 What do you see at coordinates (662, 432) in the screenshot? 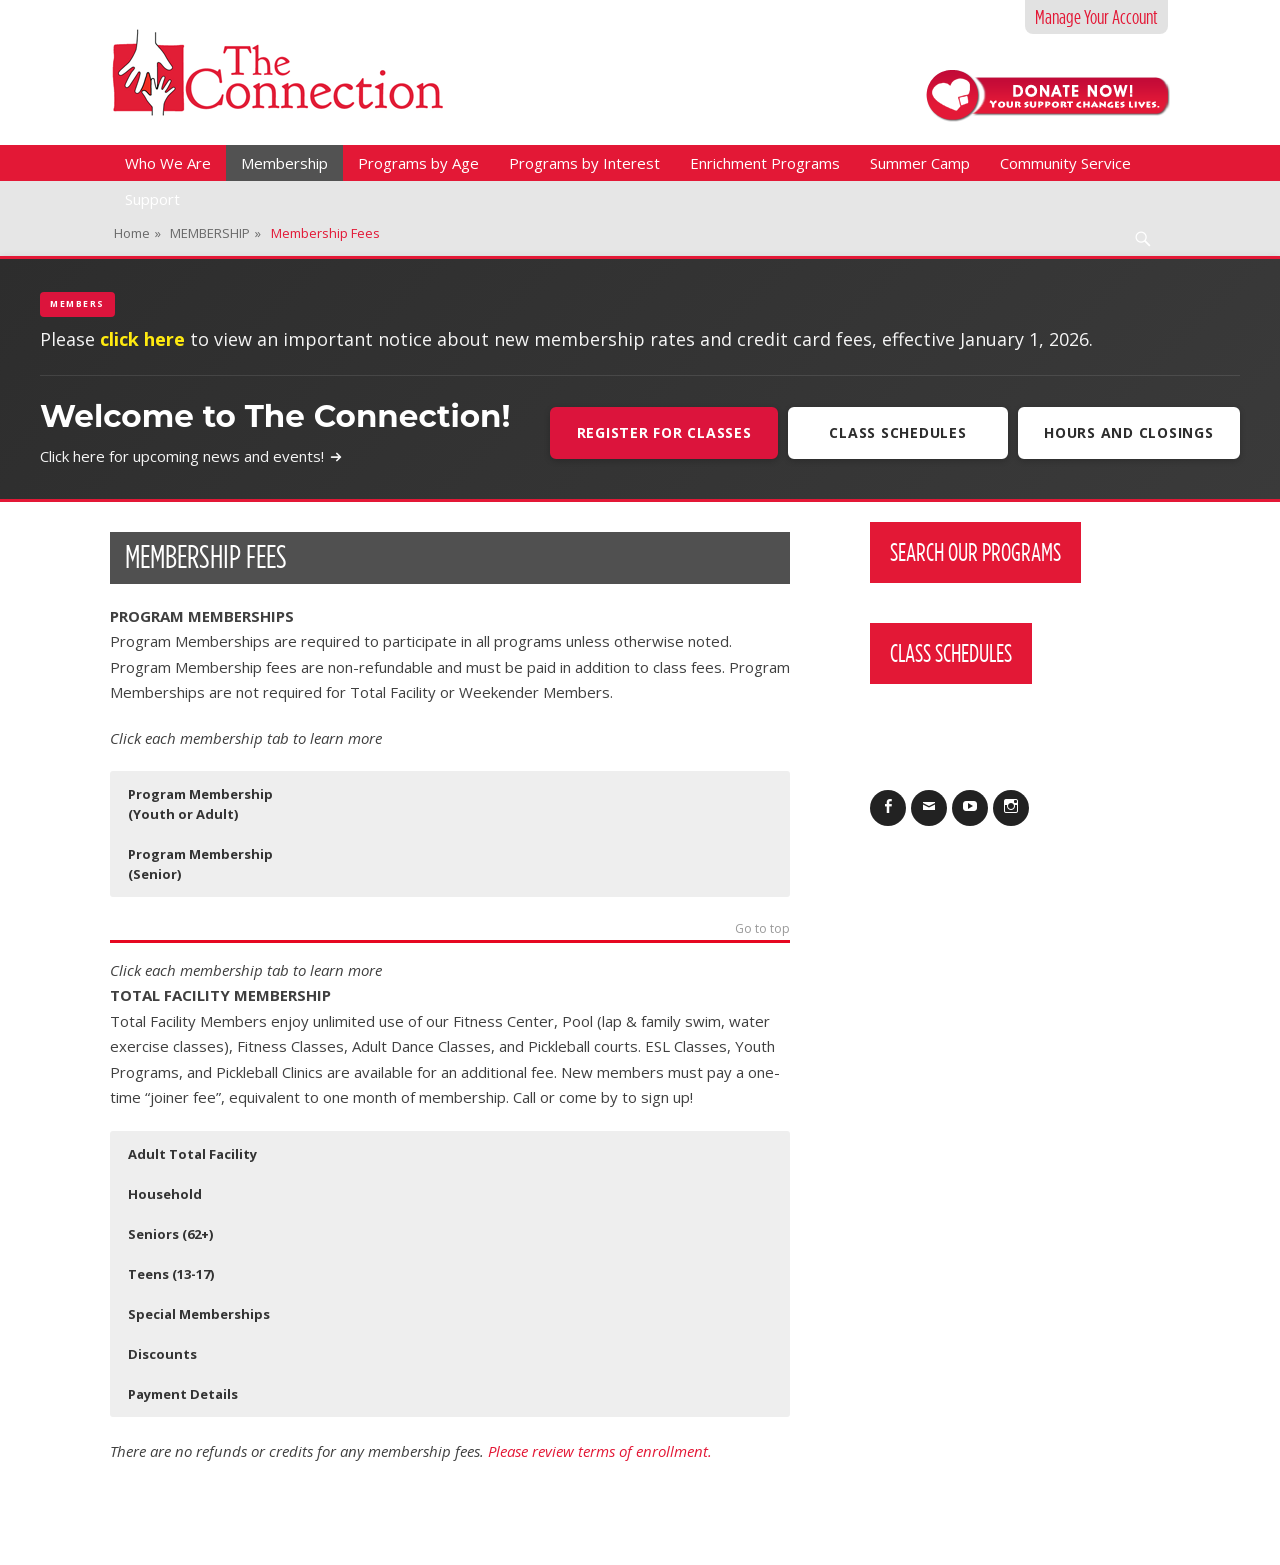
I see `Register For Classes` at bounding box center [662, 432].